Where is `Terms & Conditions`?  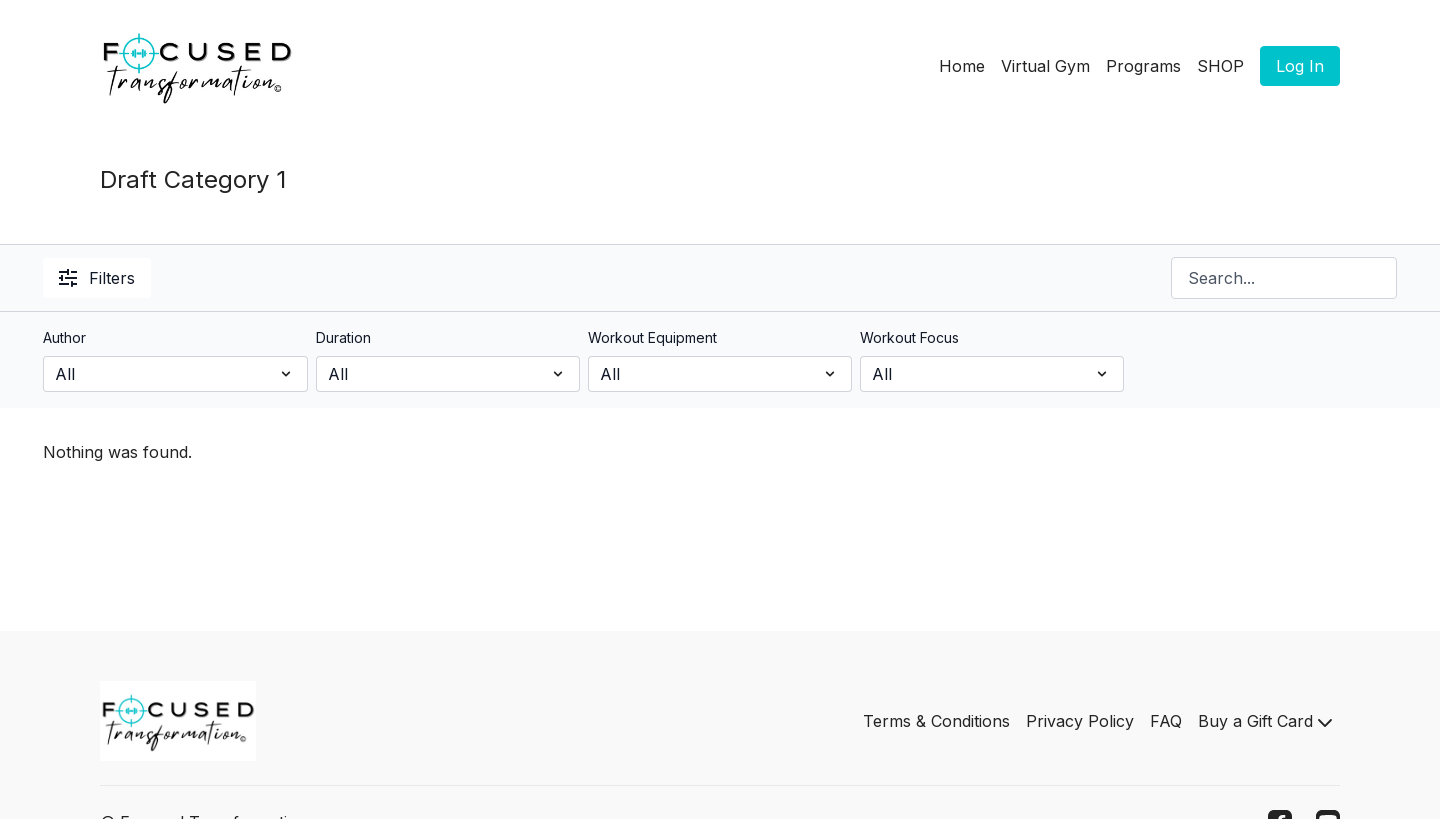 Terms & Conditions is located at coordinates (936, 721).